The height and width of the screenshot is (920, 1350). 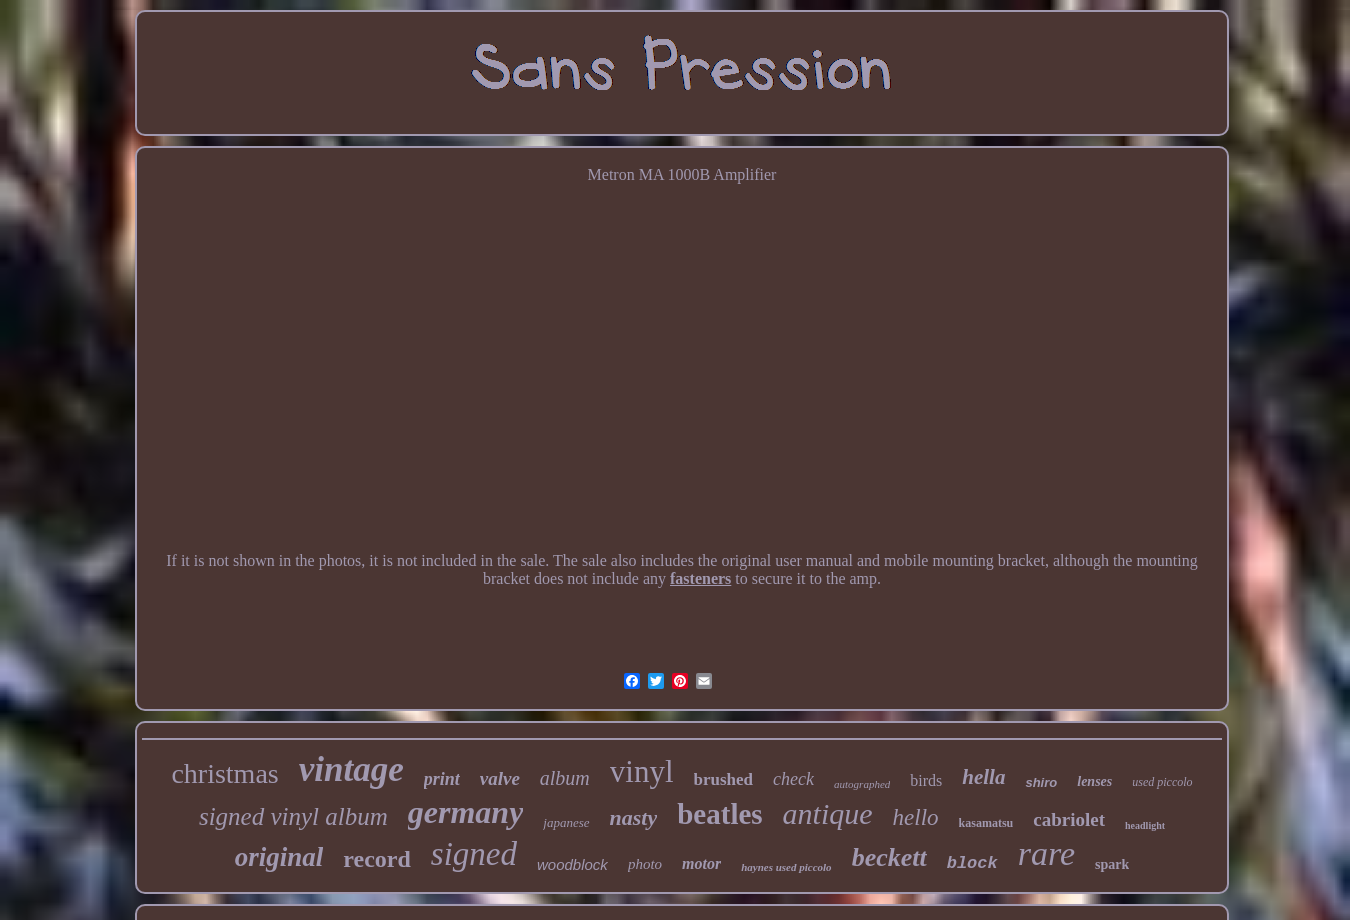 What do you see at coordinates (828, 813) in the screenshot?
I see `antique` at bounding box center [828, 813].